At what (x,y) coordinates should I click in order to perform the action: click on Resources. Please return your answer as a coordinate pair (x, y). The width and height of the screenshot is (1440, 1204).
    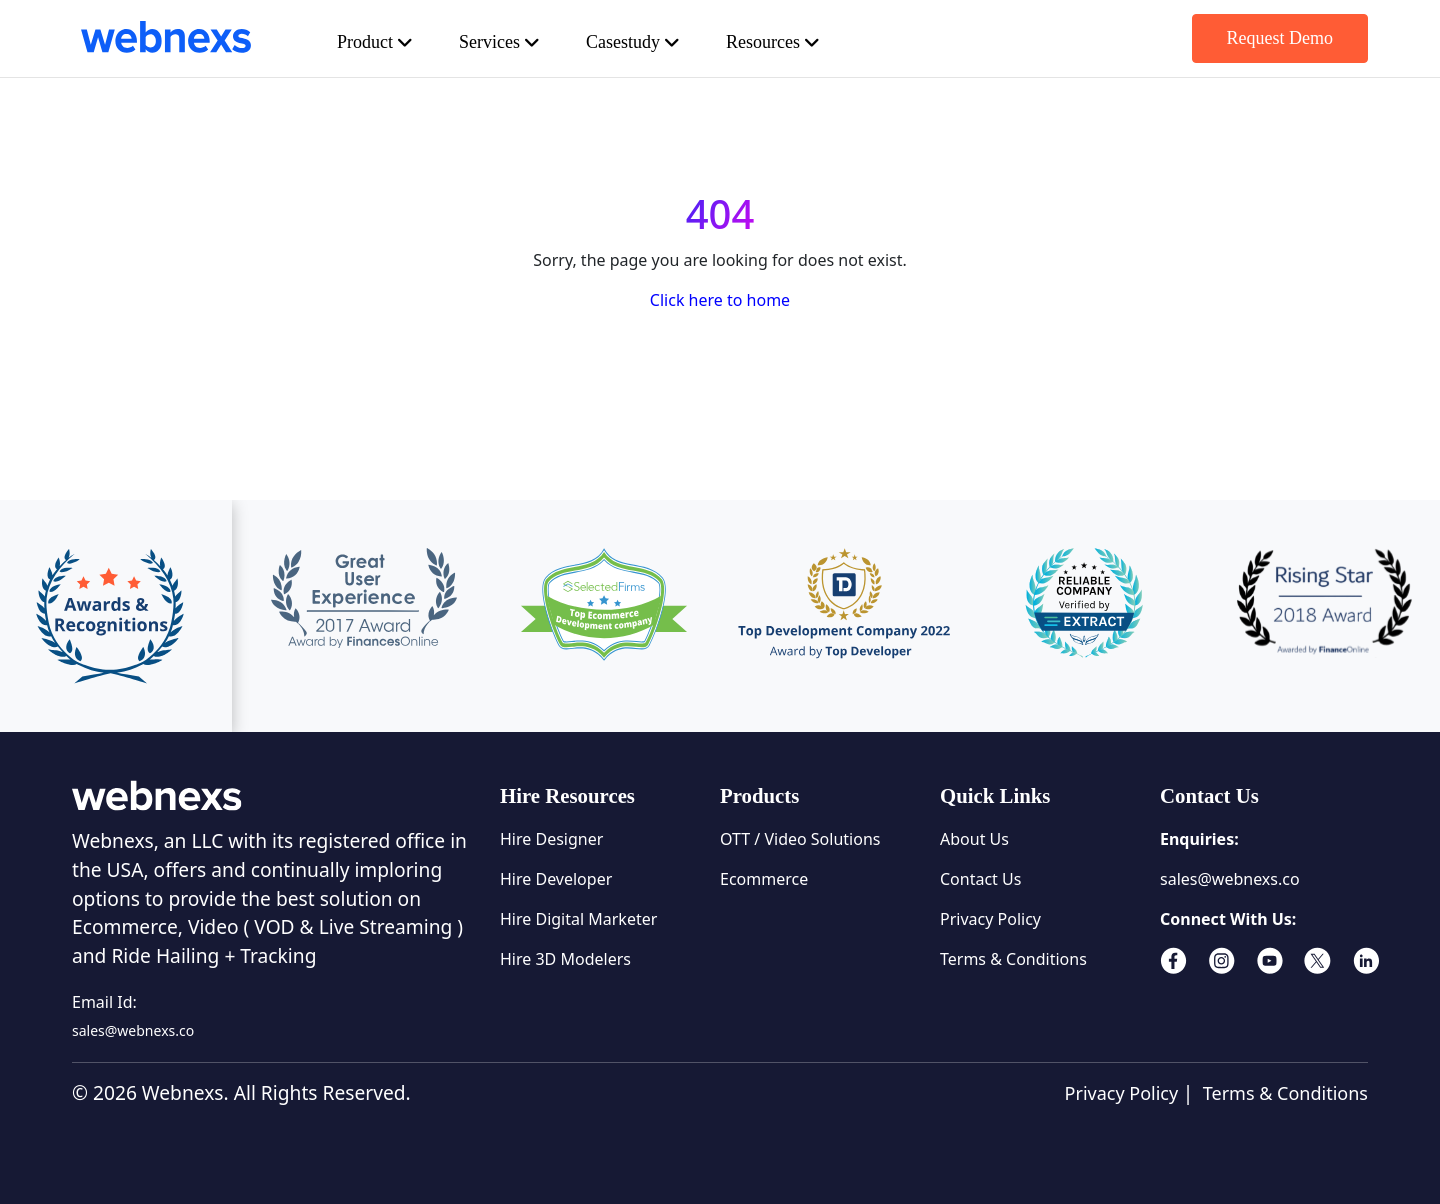
    Looking at the image, I should click on (821, 42).